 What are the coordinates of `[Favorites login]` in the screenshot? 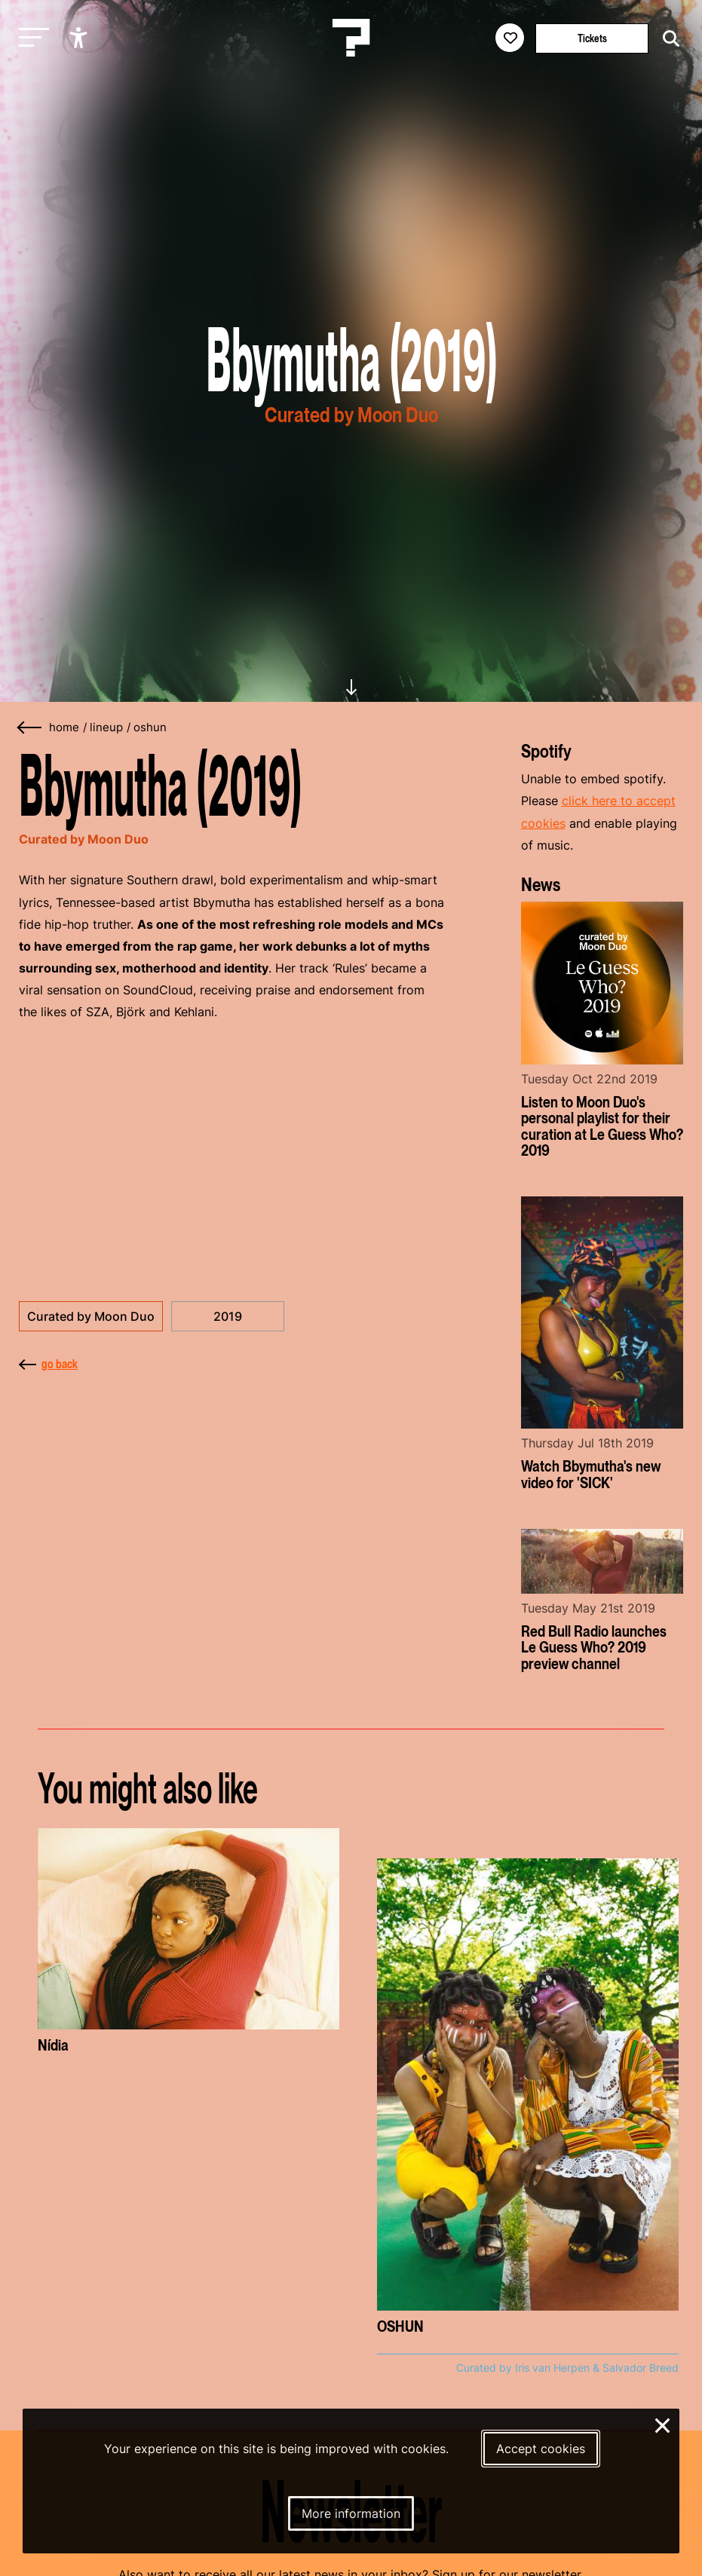 It's located at (510, 38).